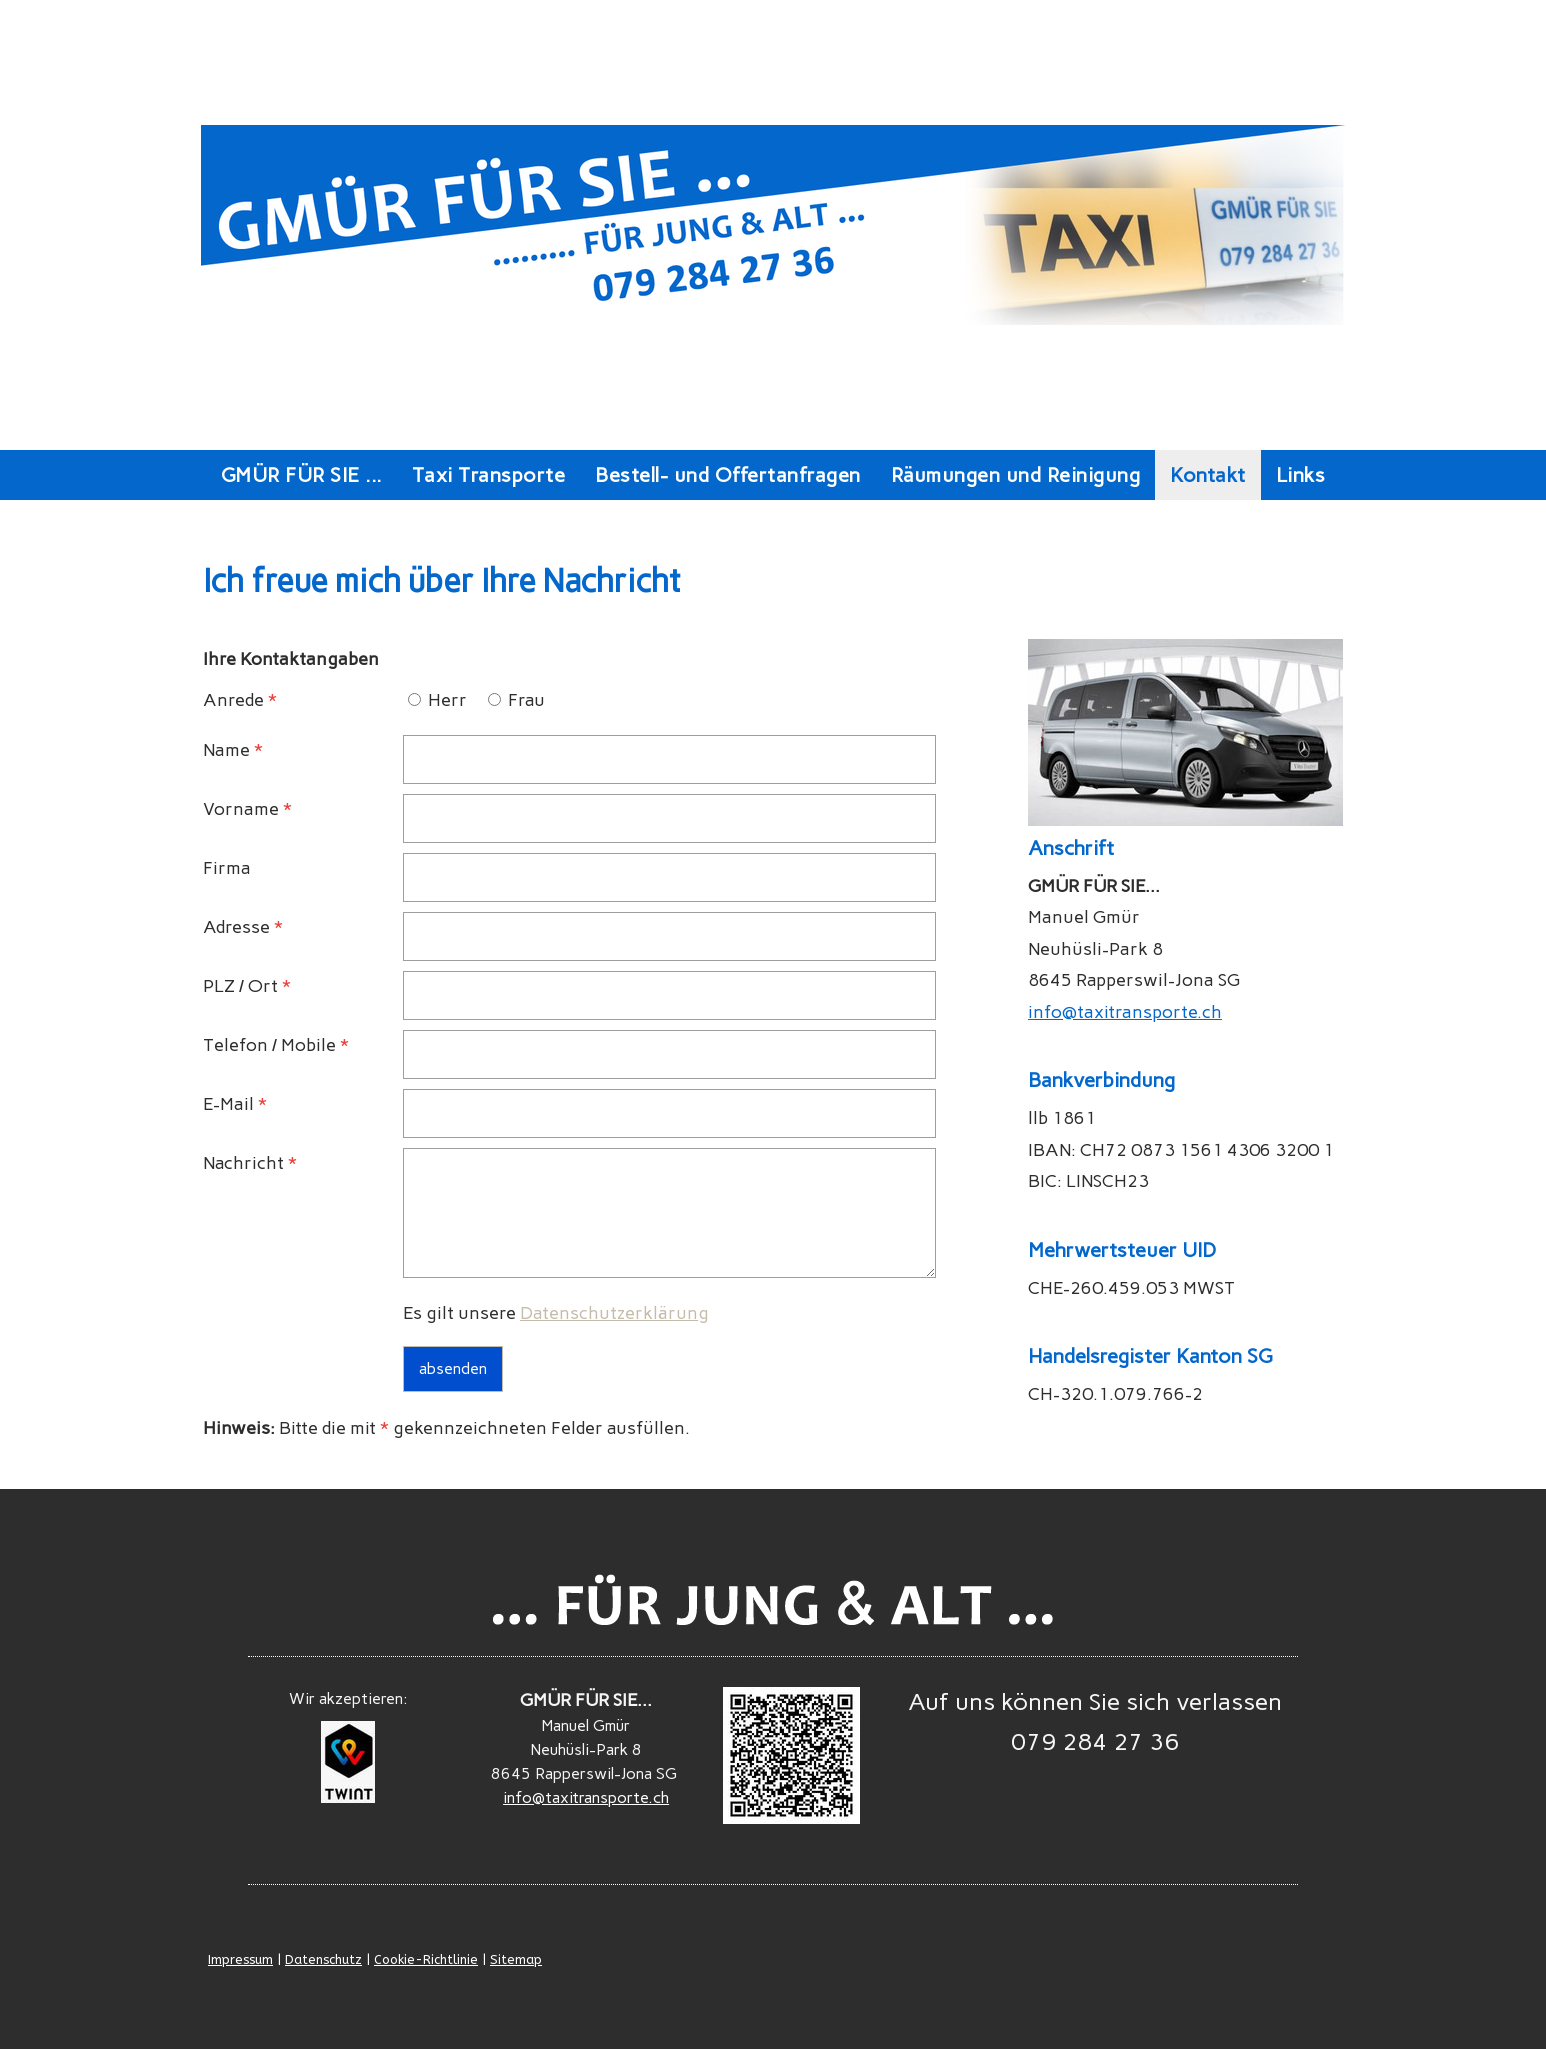 The height and width of the screenshot is (2049, 1546). I want to click on Cookie-Richtlinie, so click(426, 1959).